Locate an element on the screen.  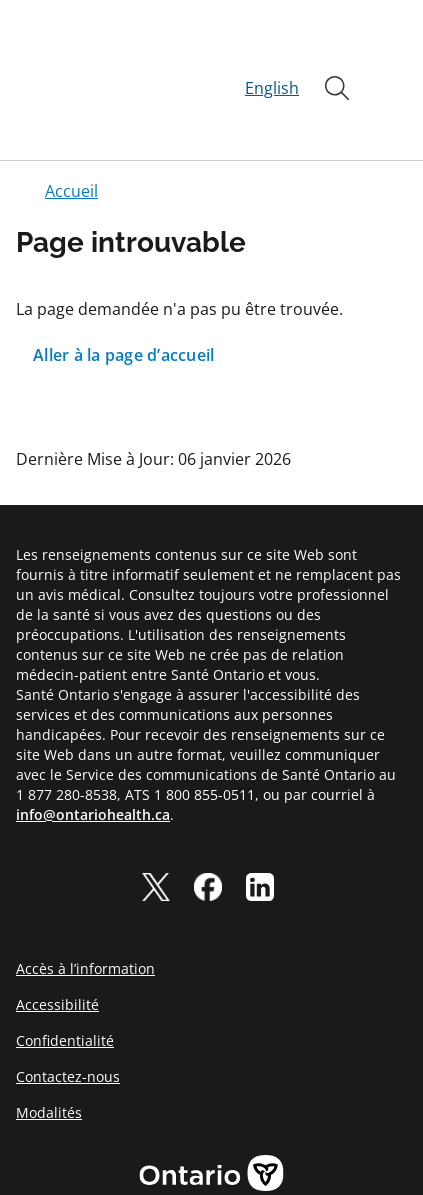
Accessibilité is located at coordinates (57, 932).